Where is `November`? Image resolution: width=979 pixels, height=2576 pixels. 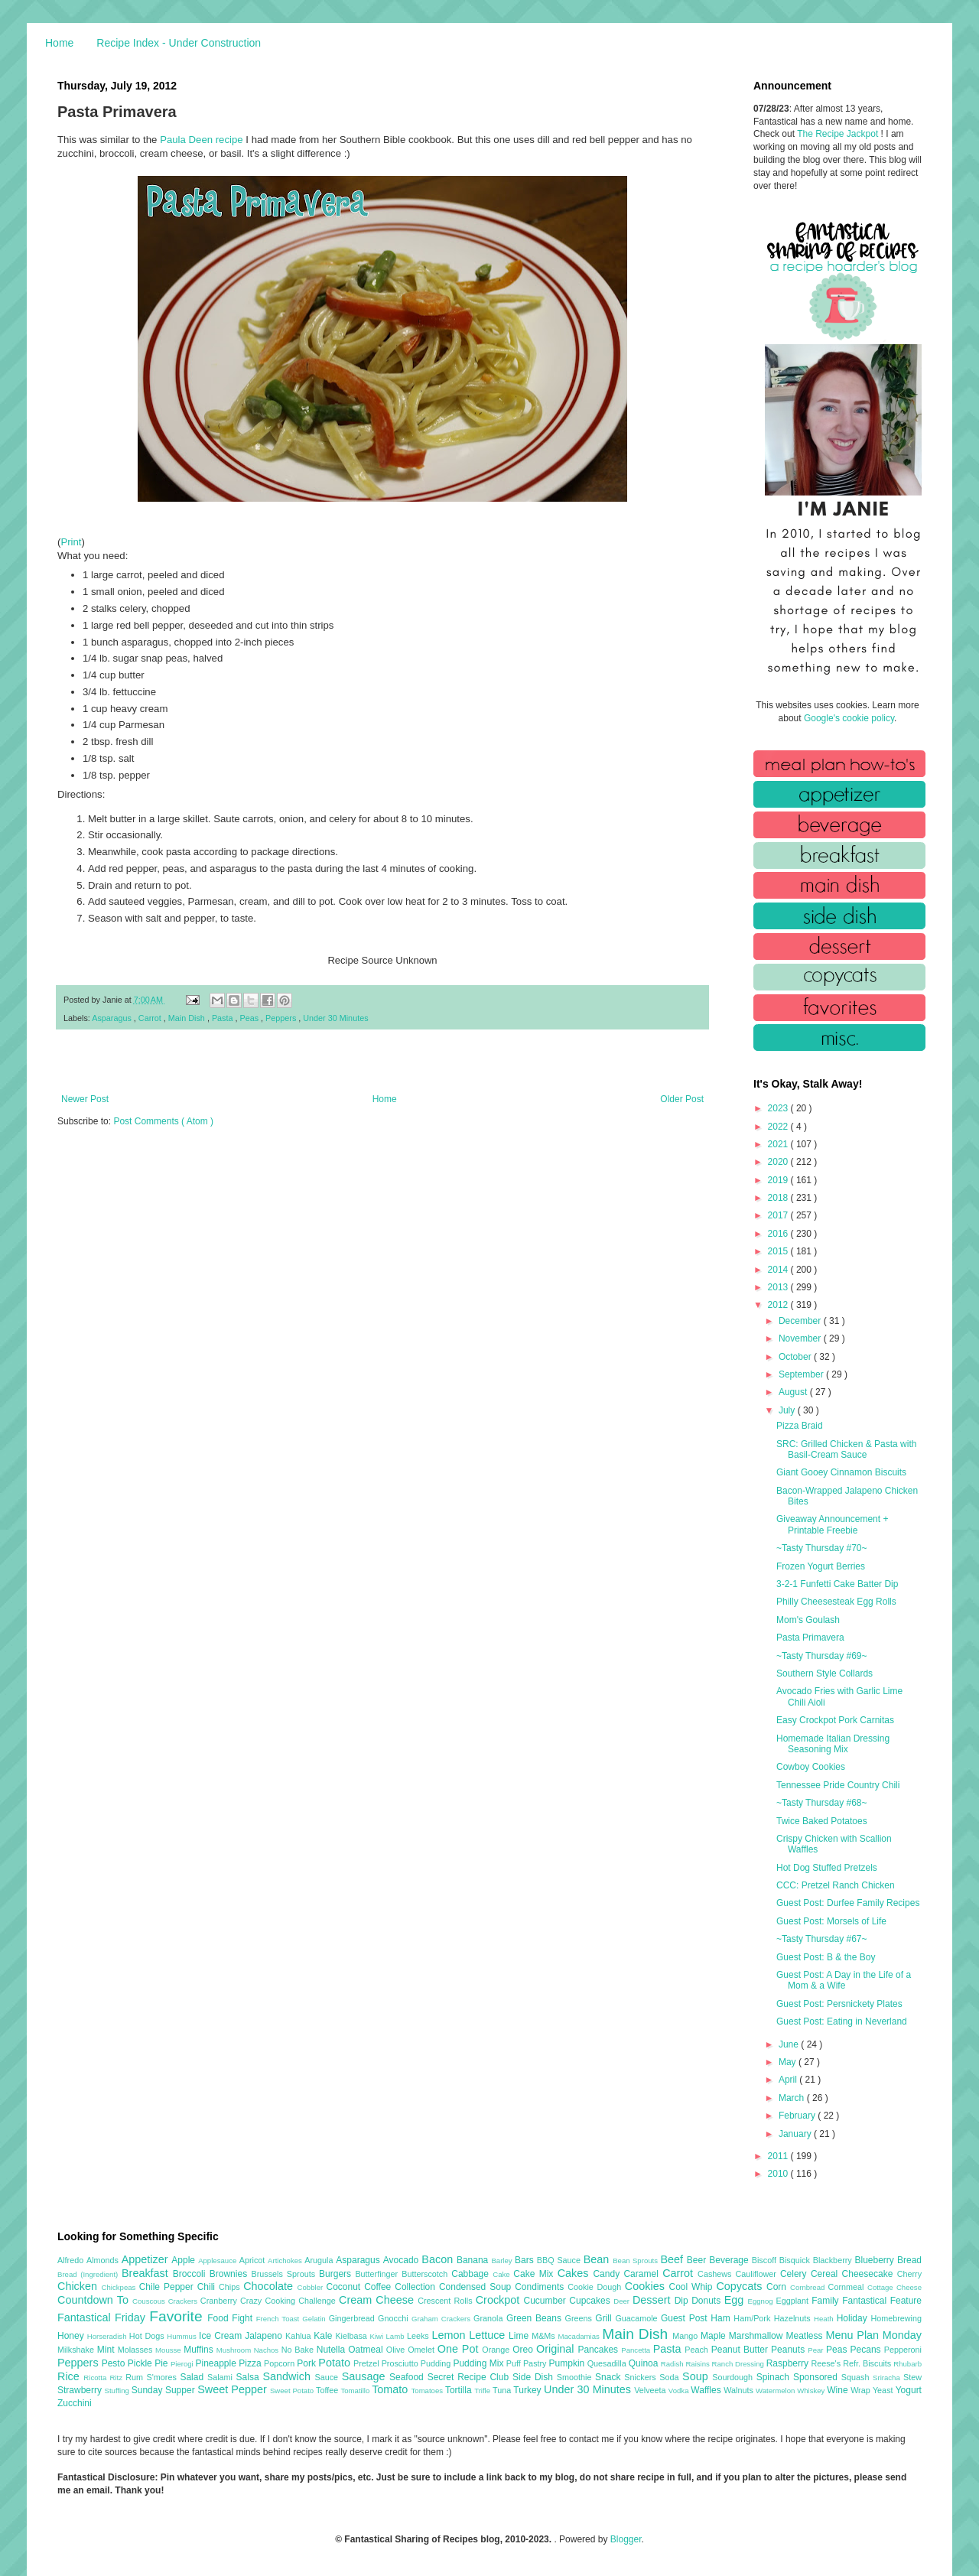
November is located at coordinates (801, 1338).